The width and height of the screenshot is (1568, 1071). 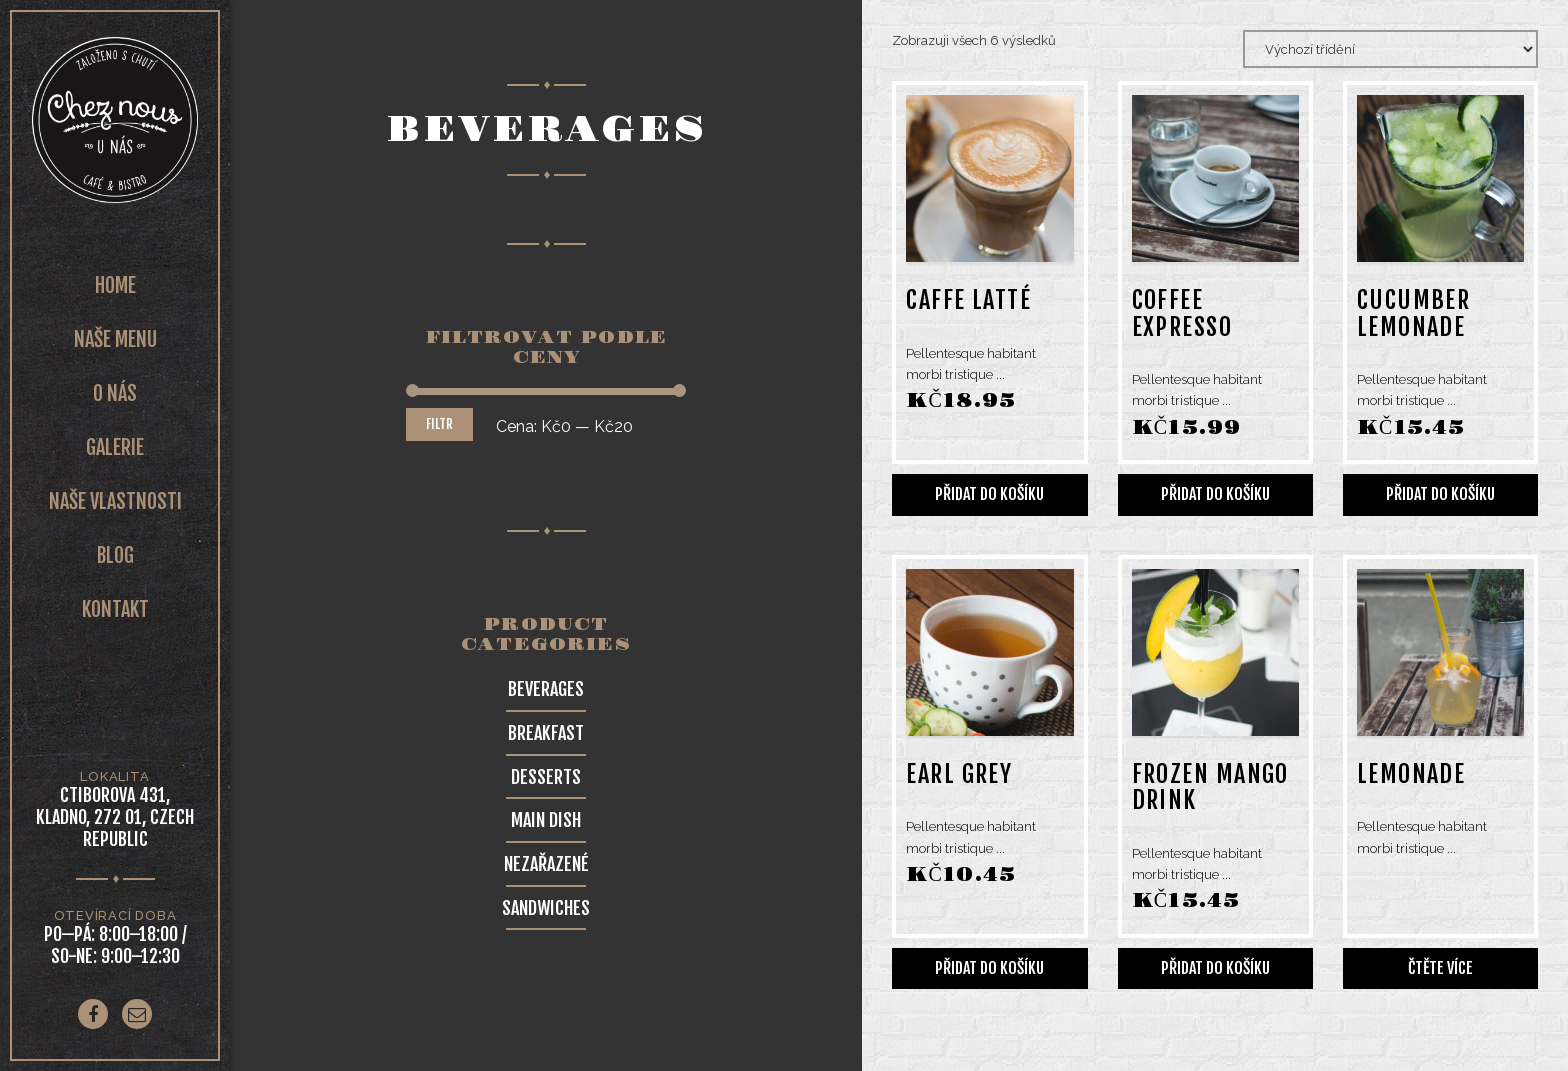 What do you see at coordinates (1215, 494) in the screenshot?
I see `Přidat do košíku [Přidat do košíku: “Coffee expresso”]` at bounding box center [1215, 494].